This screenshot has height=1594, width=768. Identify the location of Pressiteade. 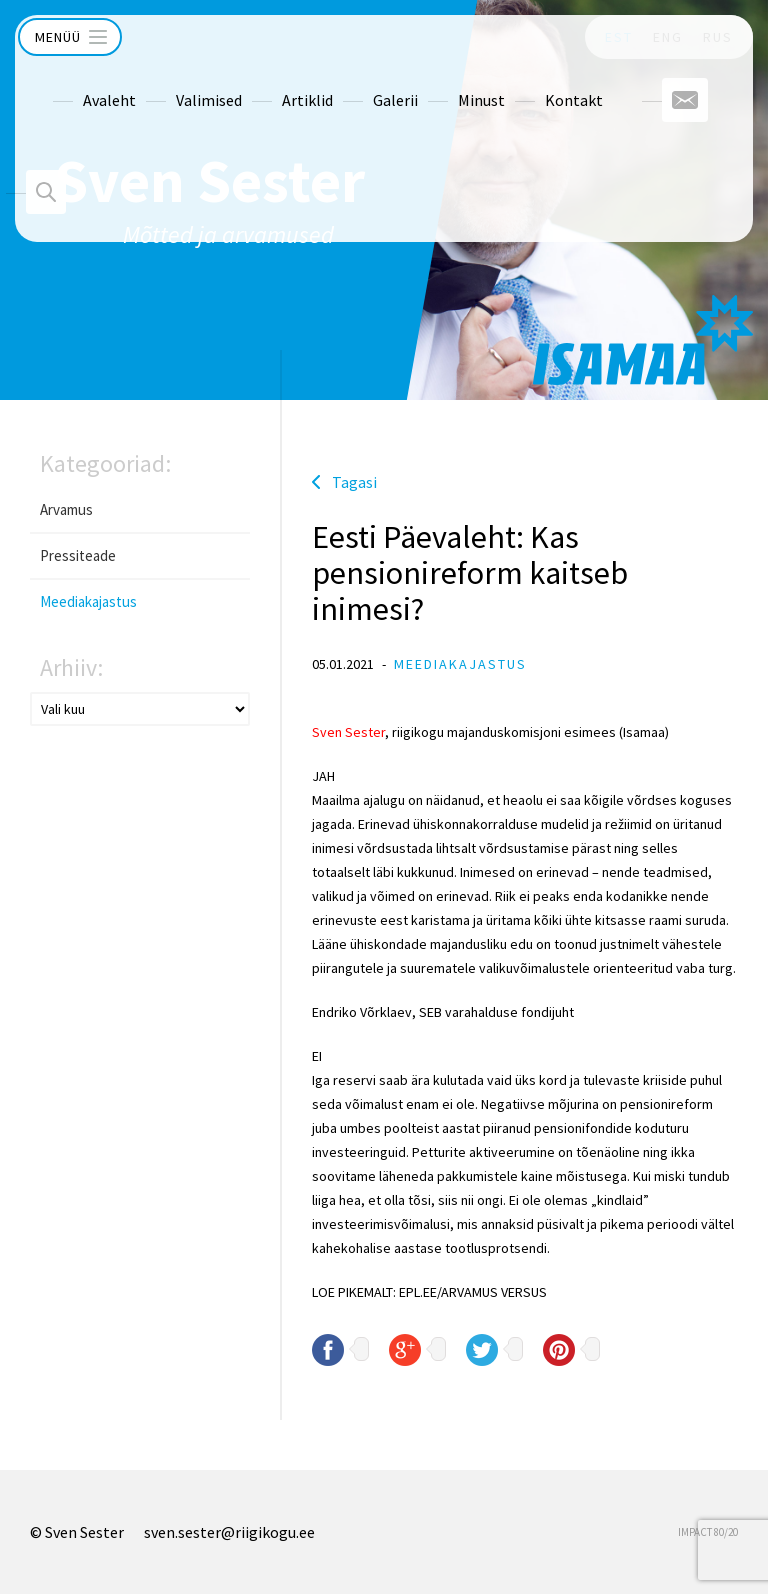
(78, 555).